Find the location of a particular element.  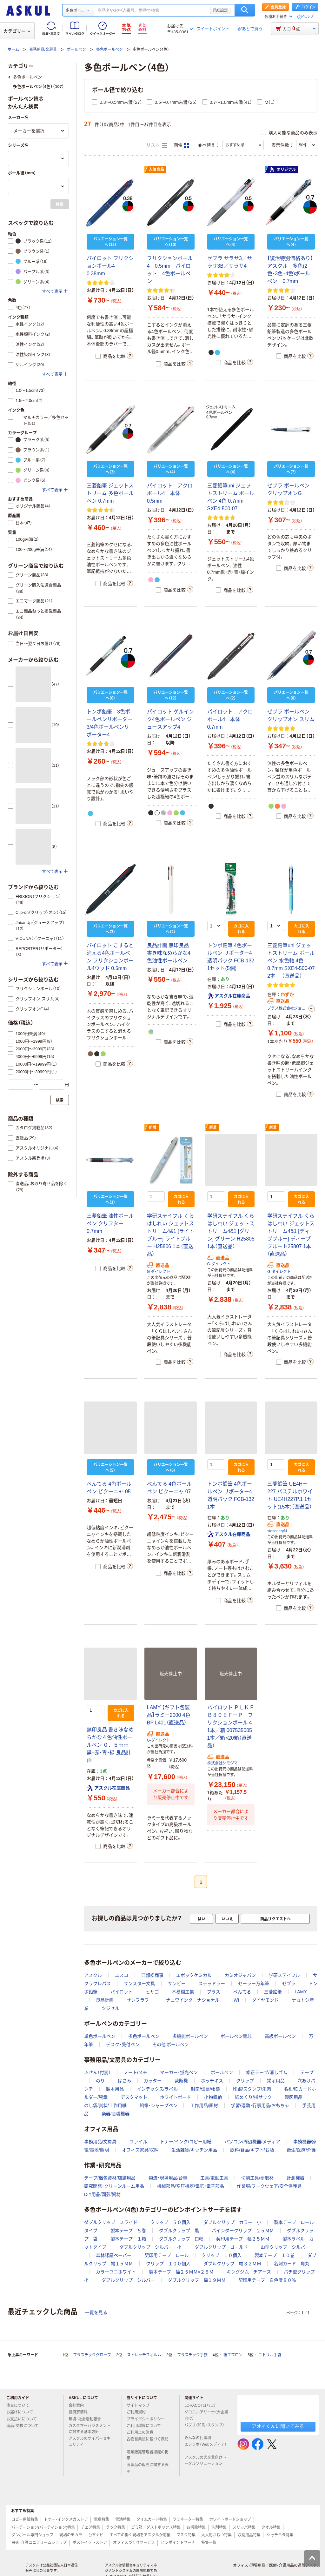

LAMY 【ギフト包装品】ラミー2000 4色 BP L401（直送品） is located at coordinates (168, 1715).